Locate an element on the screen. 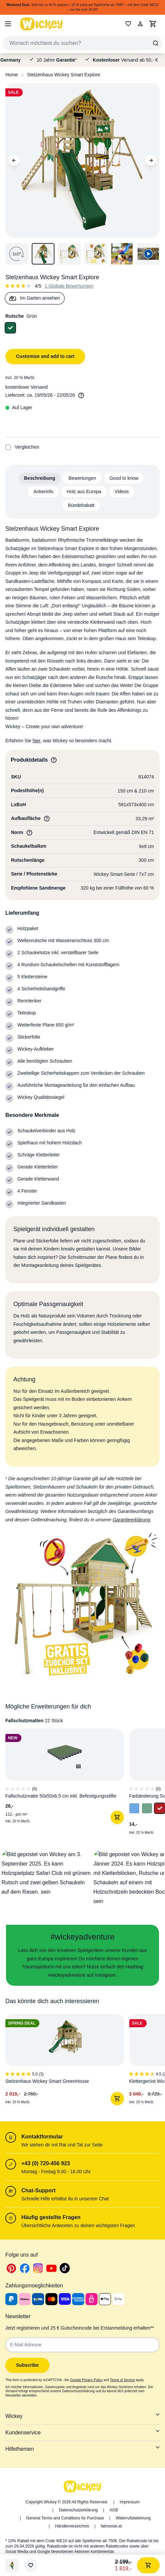 The width and height of the screenshot is (165, 2576). kostenloser Versand is located at coordinates (26, 387).